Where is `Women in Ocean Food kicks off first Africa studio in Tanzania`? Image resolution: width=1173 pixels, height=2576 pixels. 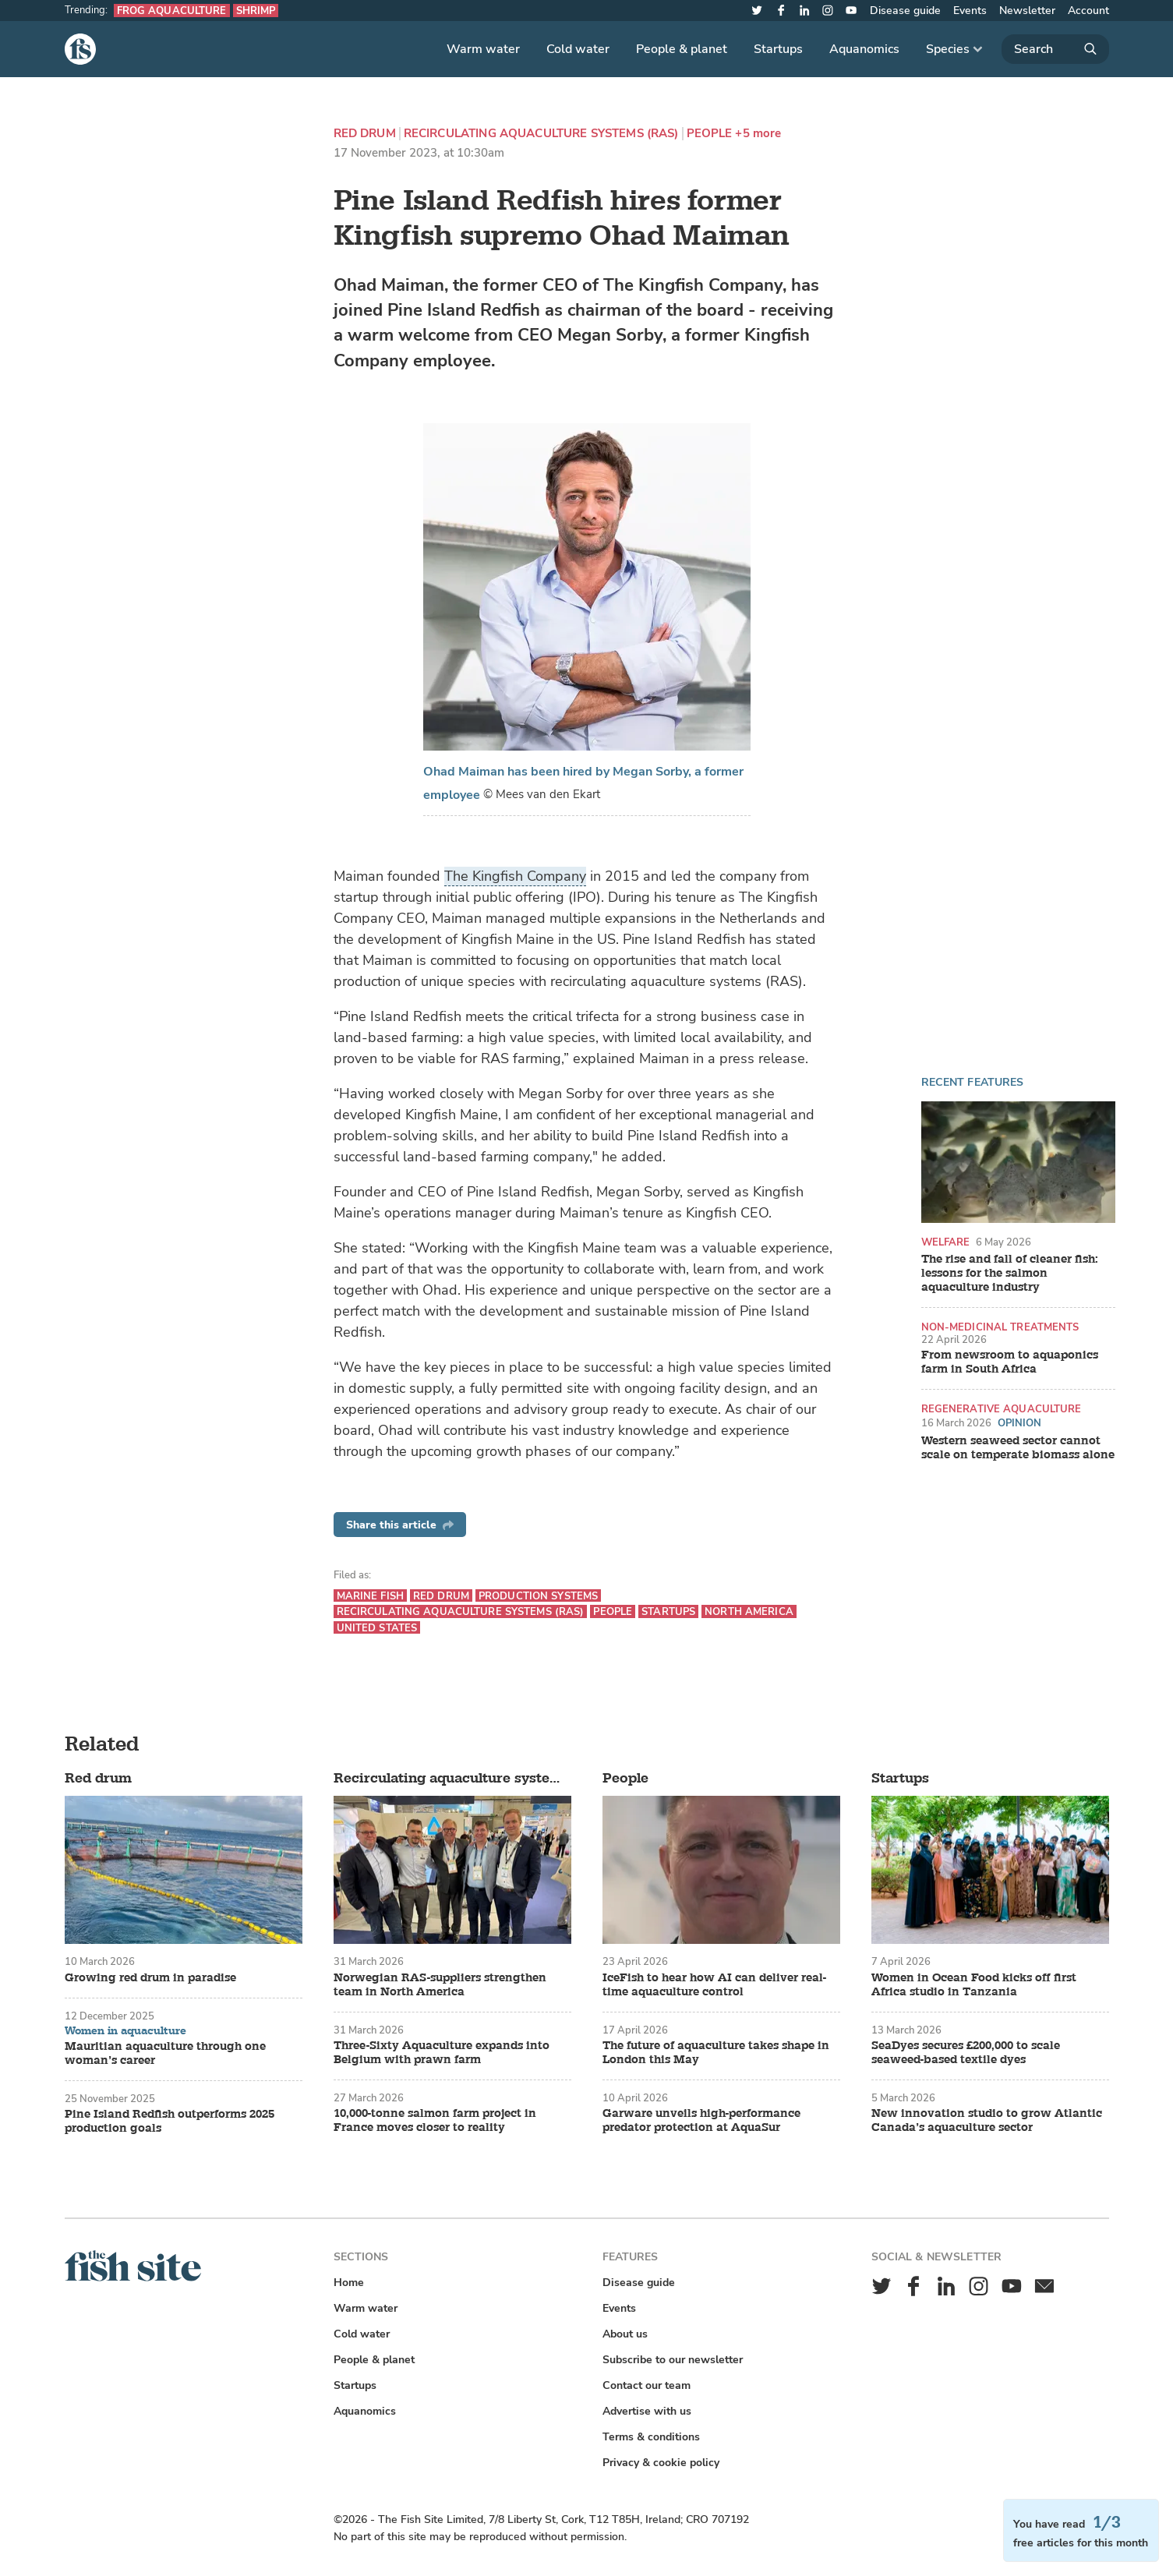
Women in Ocean Food kicks off first Africa studio in Tanzania is located at coordinates (973, 1985).